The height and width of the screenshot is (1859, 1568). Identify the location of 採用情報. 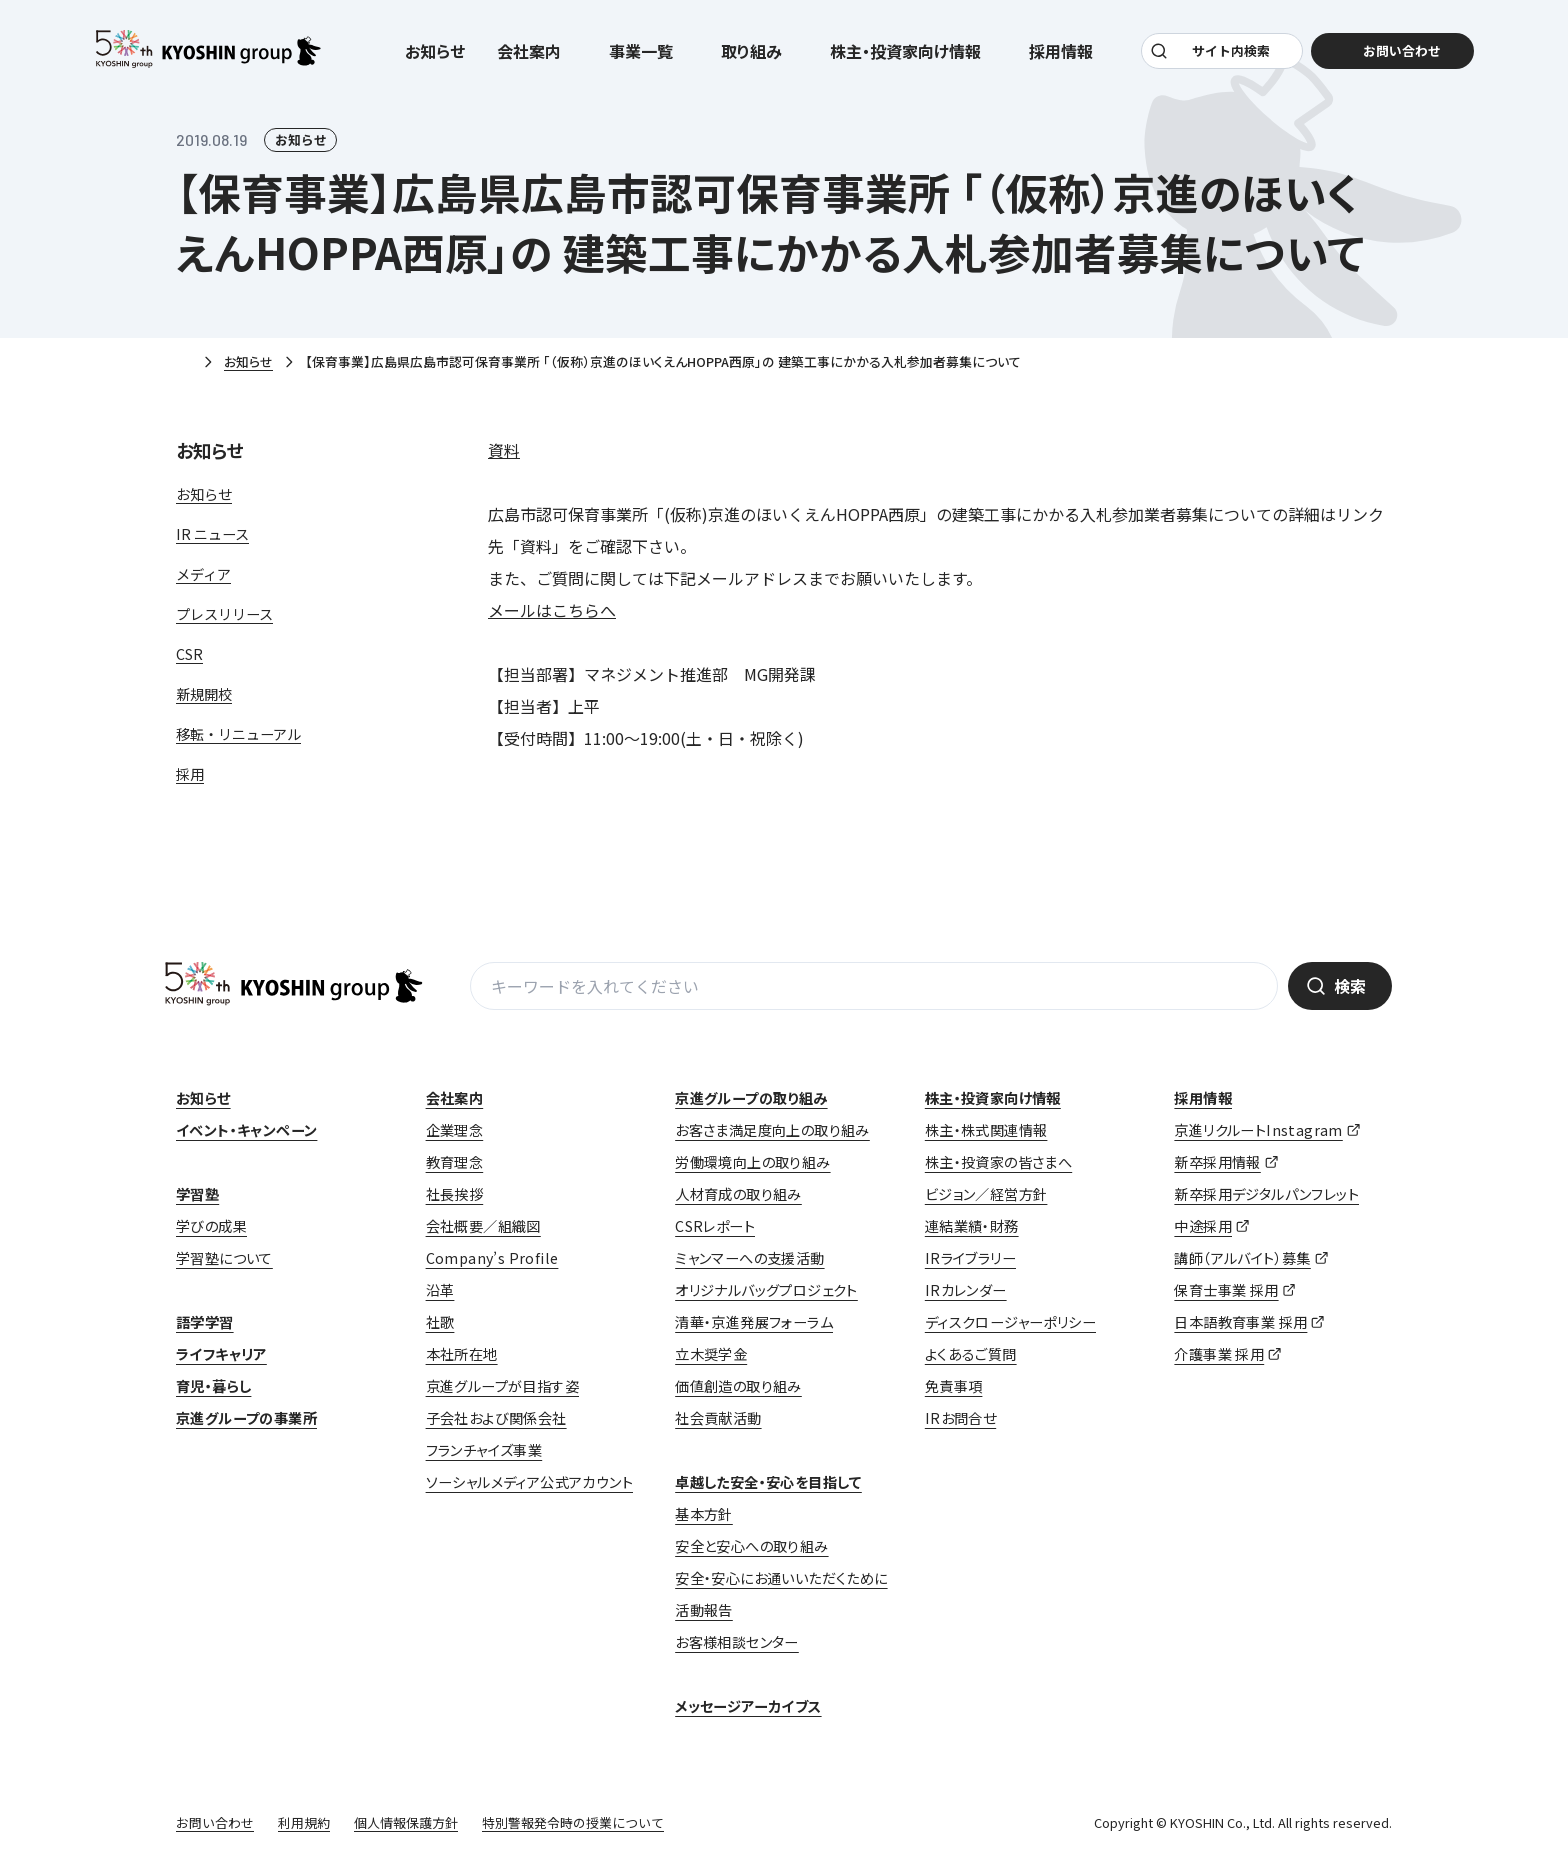
(1203, 1098).